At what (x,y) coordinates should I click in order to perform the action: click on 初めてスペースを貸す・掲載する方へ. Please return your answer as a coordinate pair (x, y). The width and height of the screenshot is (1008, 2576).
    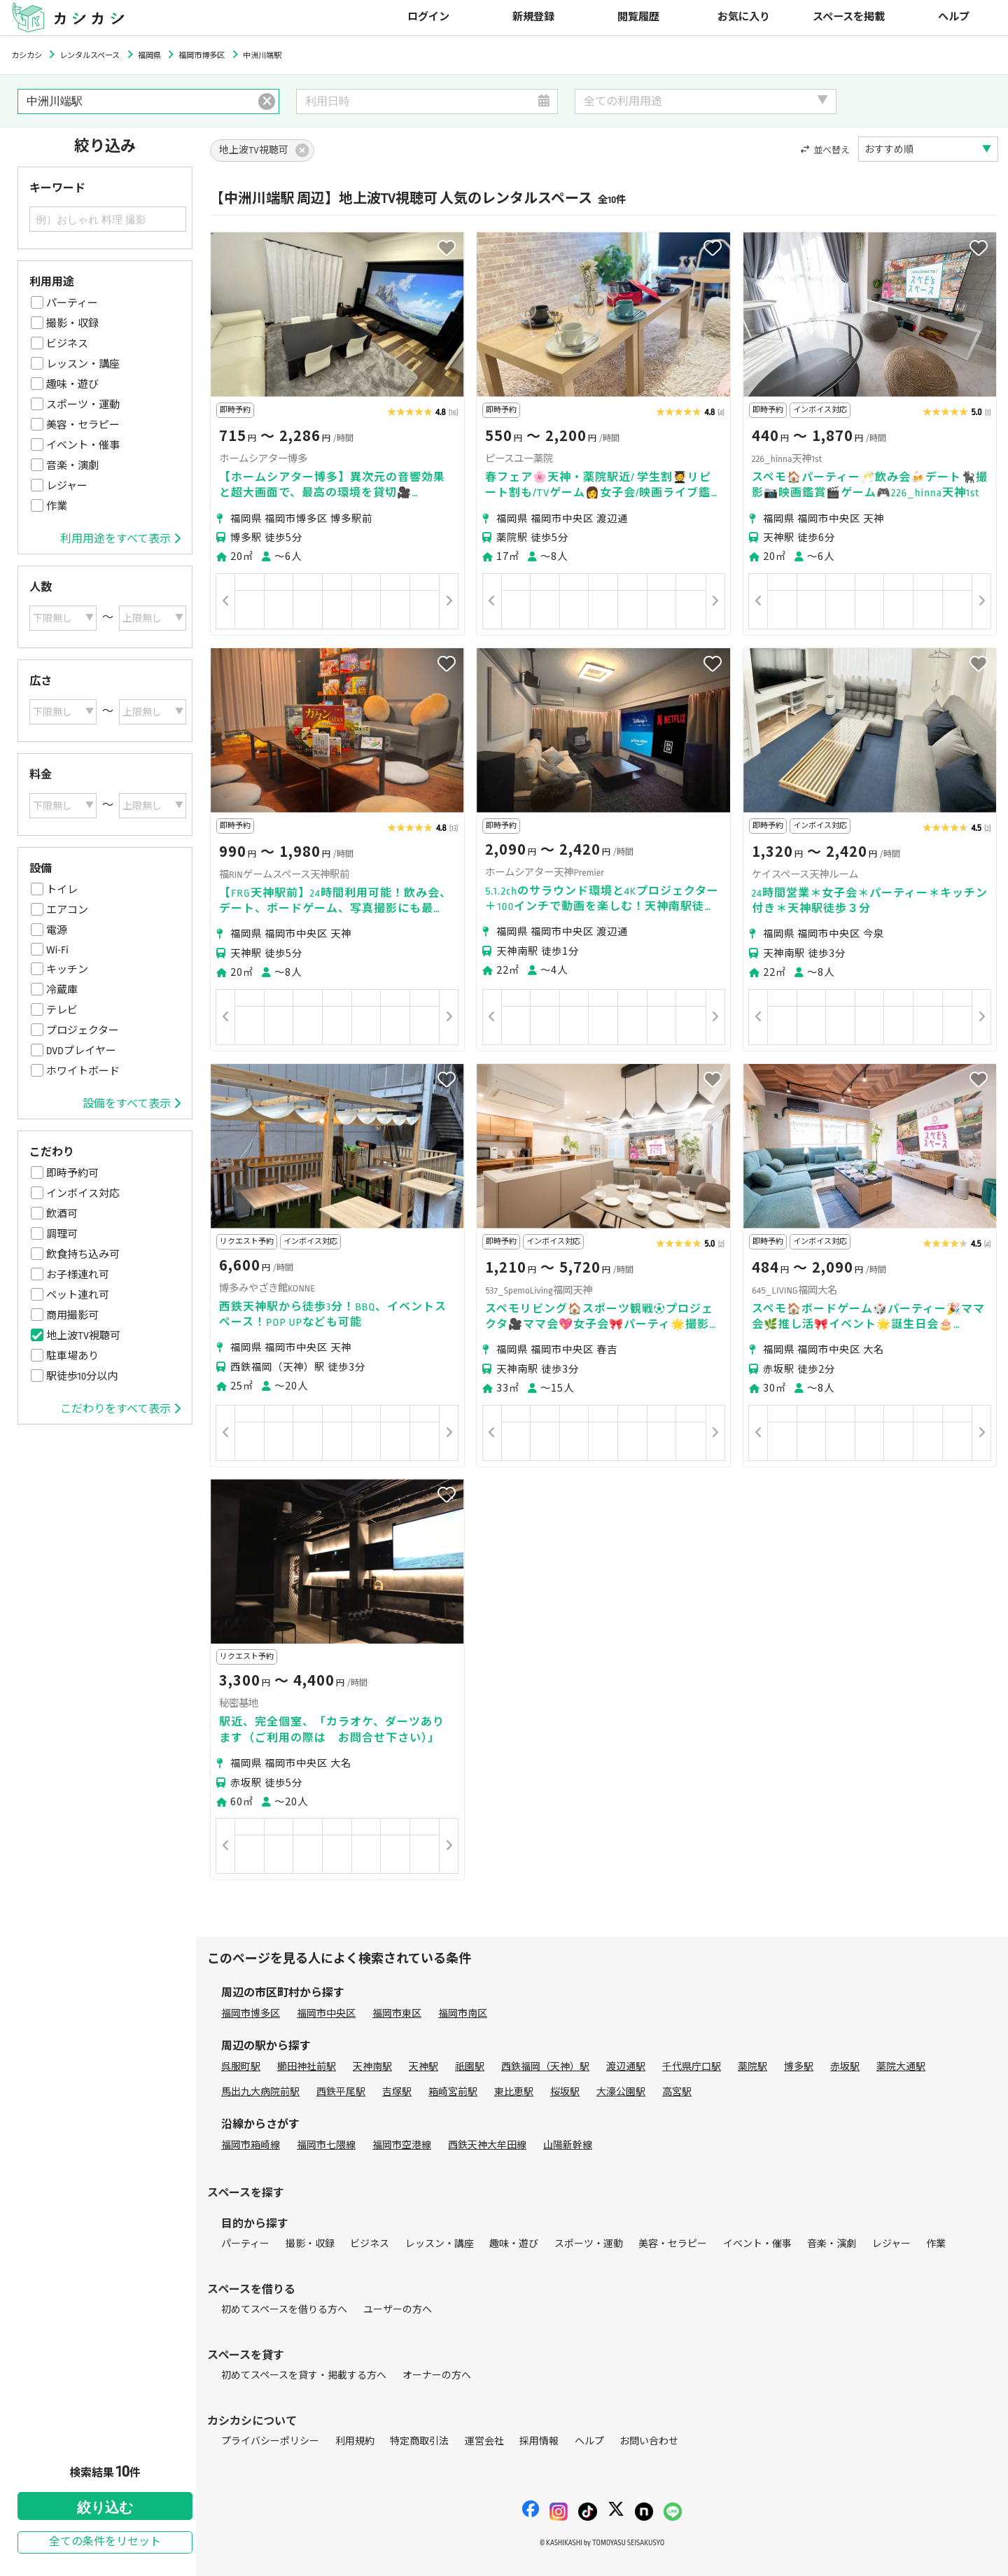
    Looking at the image, I should click on (303, 2375).